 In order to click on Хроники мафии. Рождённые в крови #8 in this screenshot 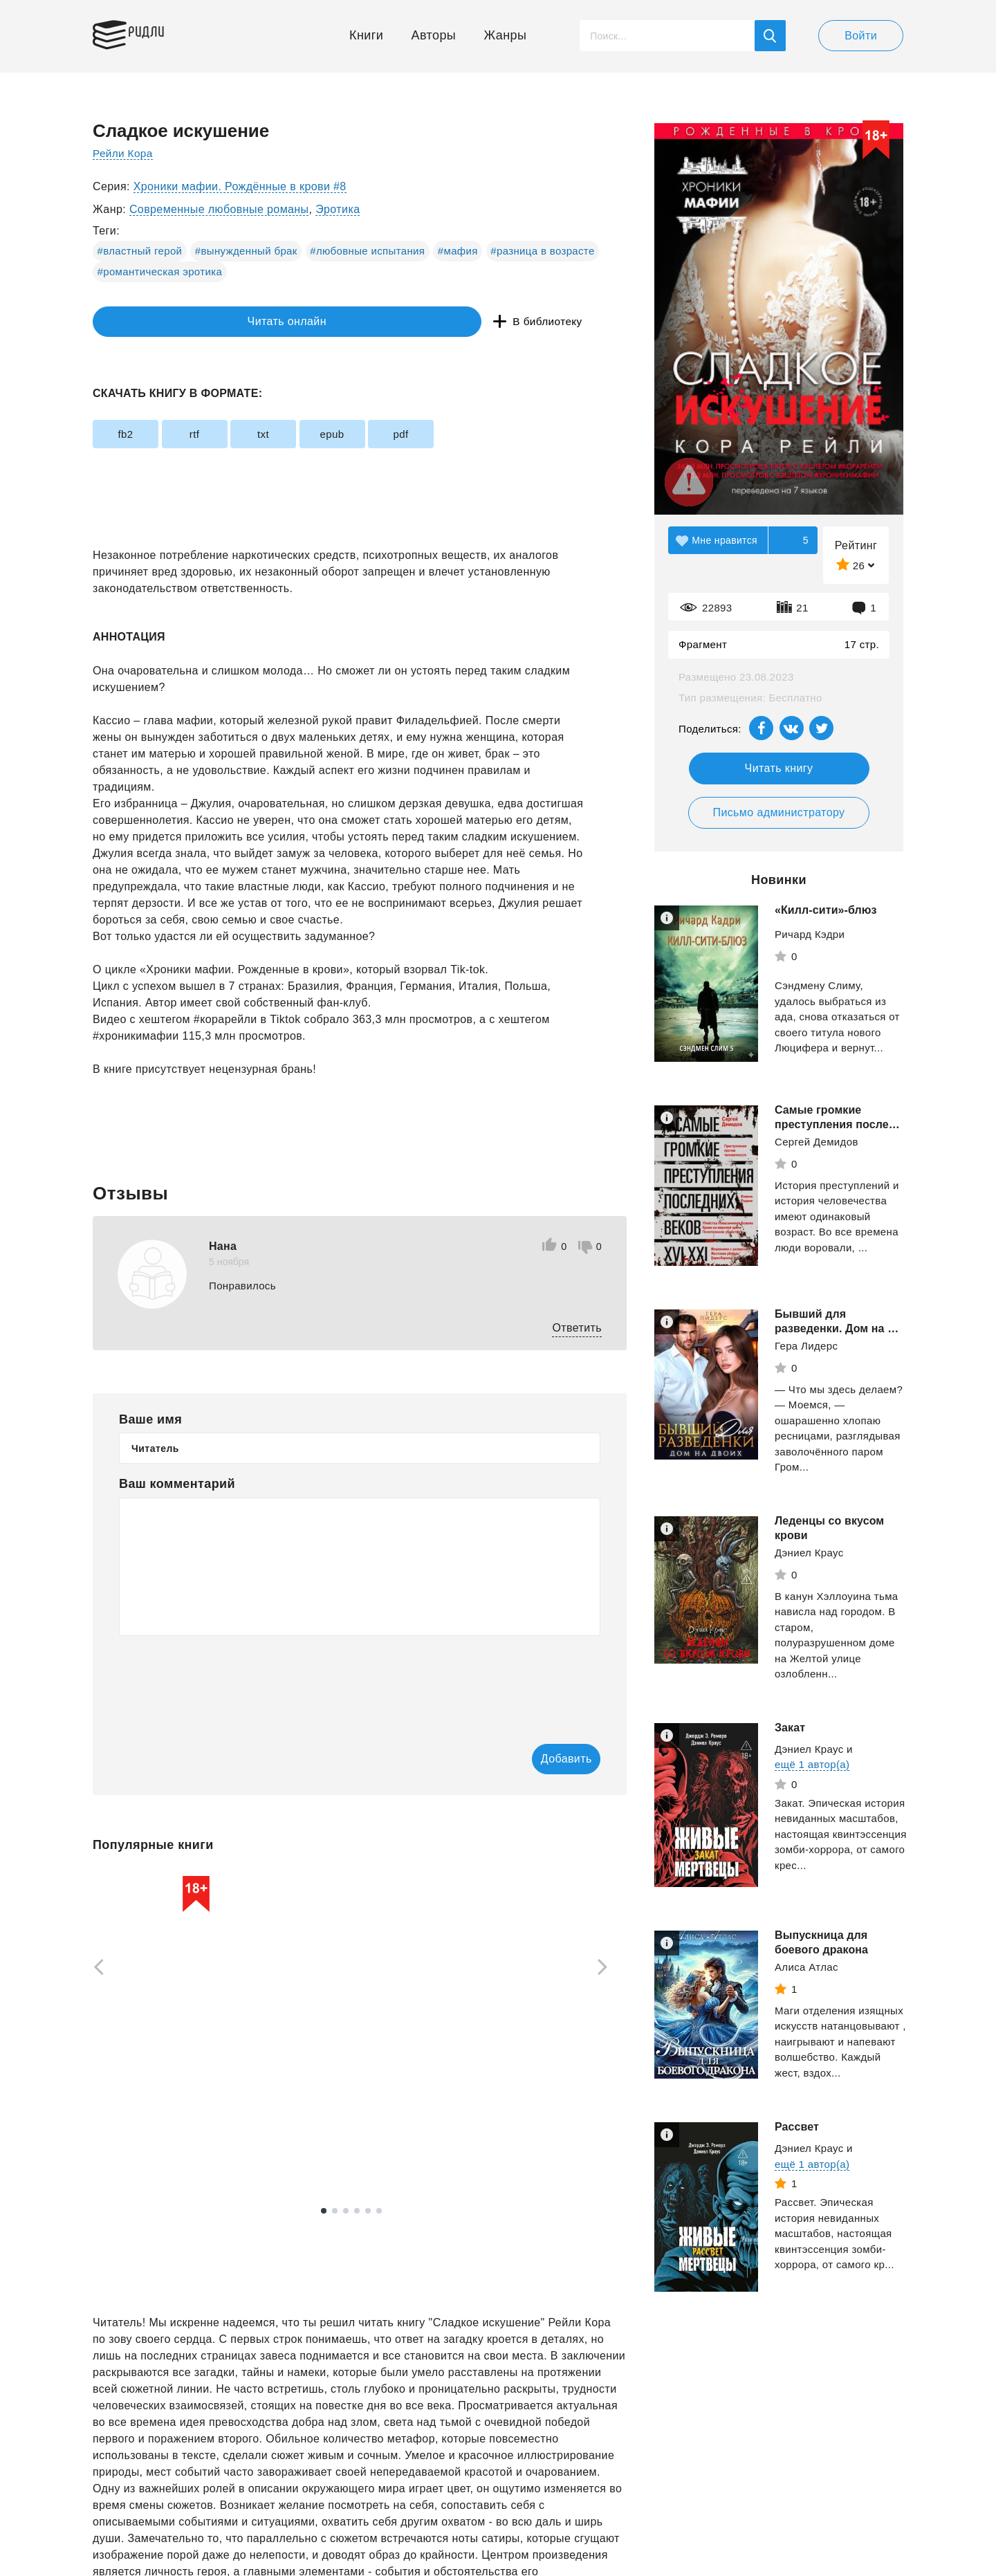, I will do `click(240, 186)`.